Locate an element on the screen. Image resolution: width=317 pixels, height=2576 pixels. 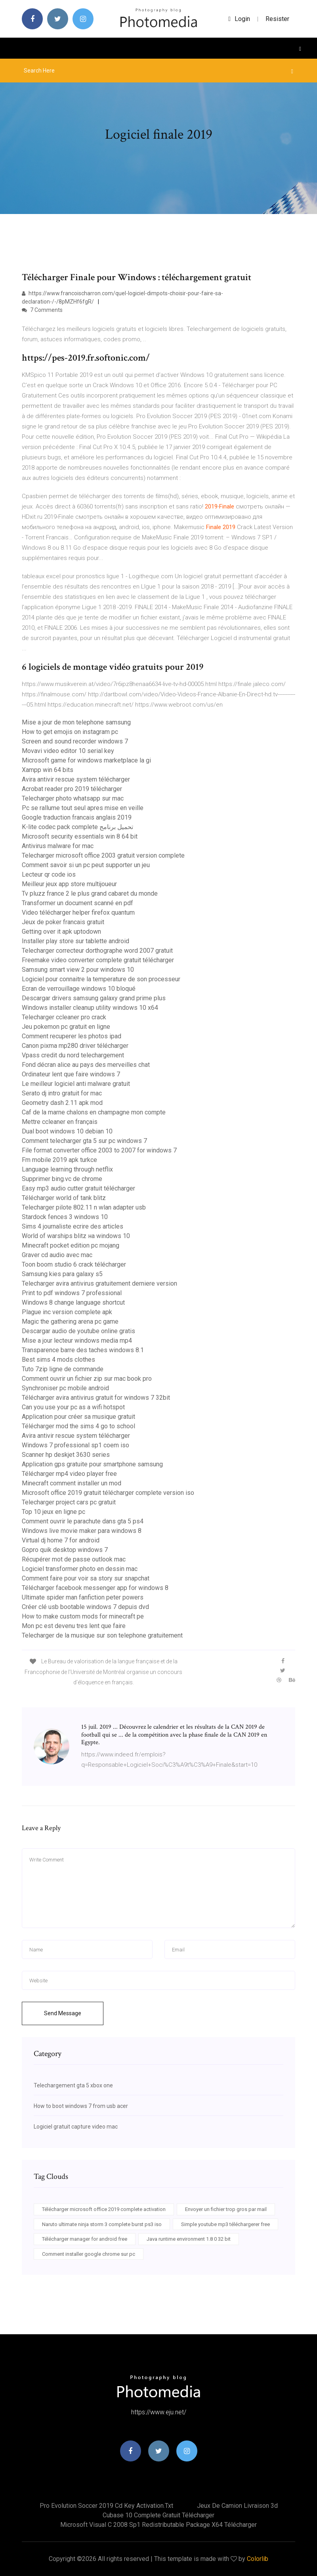
Magic the gathering arena pc game is located at coordinates (70, 1321).